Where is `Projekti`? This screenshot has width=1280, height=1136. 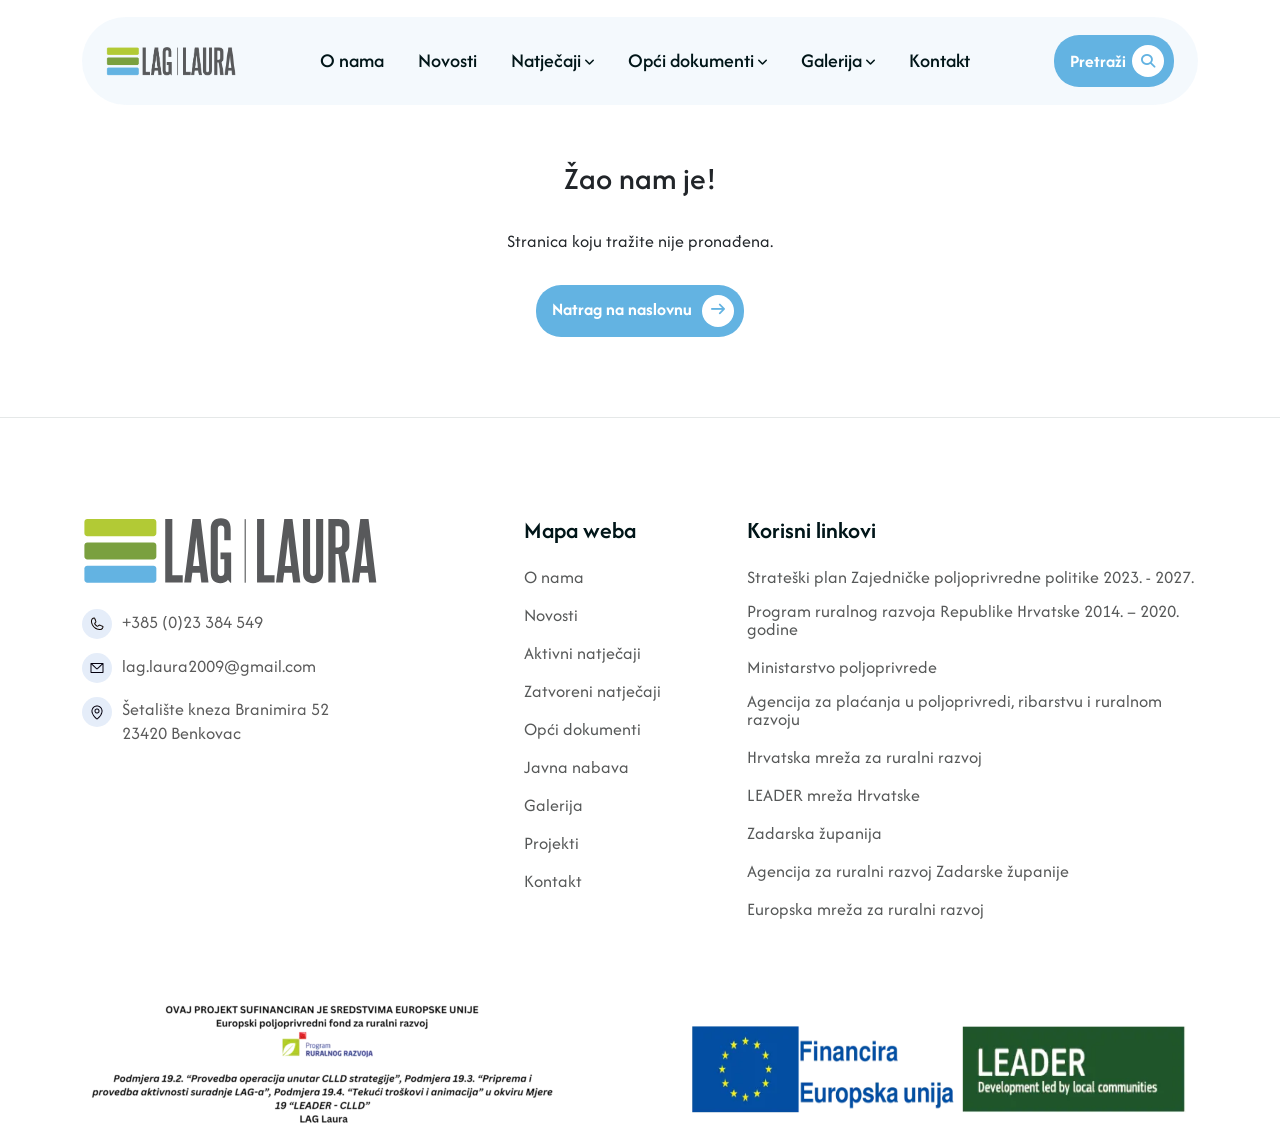 Projekti is located at coordinates (551, 844).